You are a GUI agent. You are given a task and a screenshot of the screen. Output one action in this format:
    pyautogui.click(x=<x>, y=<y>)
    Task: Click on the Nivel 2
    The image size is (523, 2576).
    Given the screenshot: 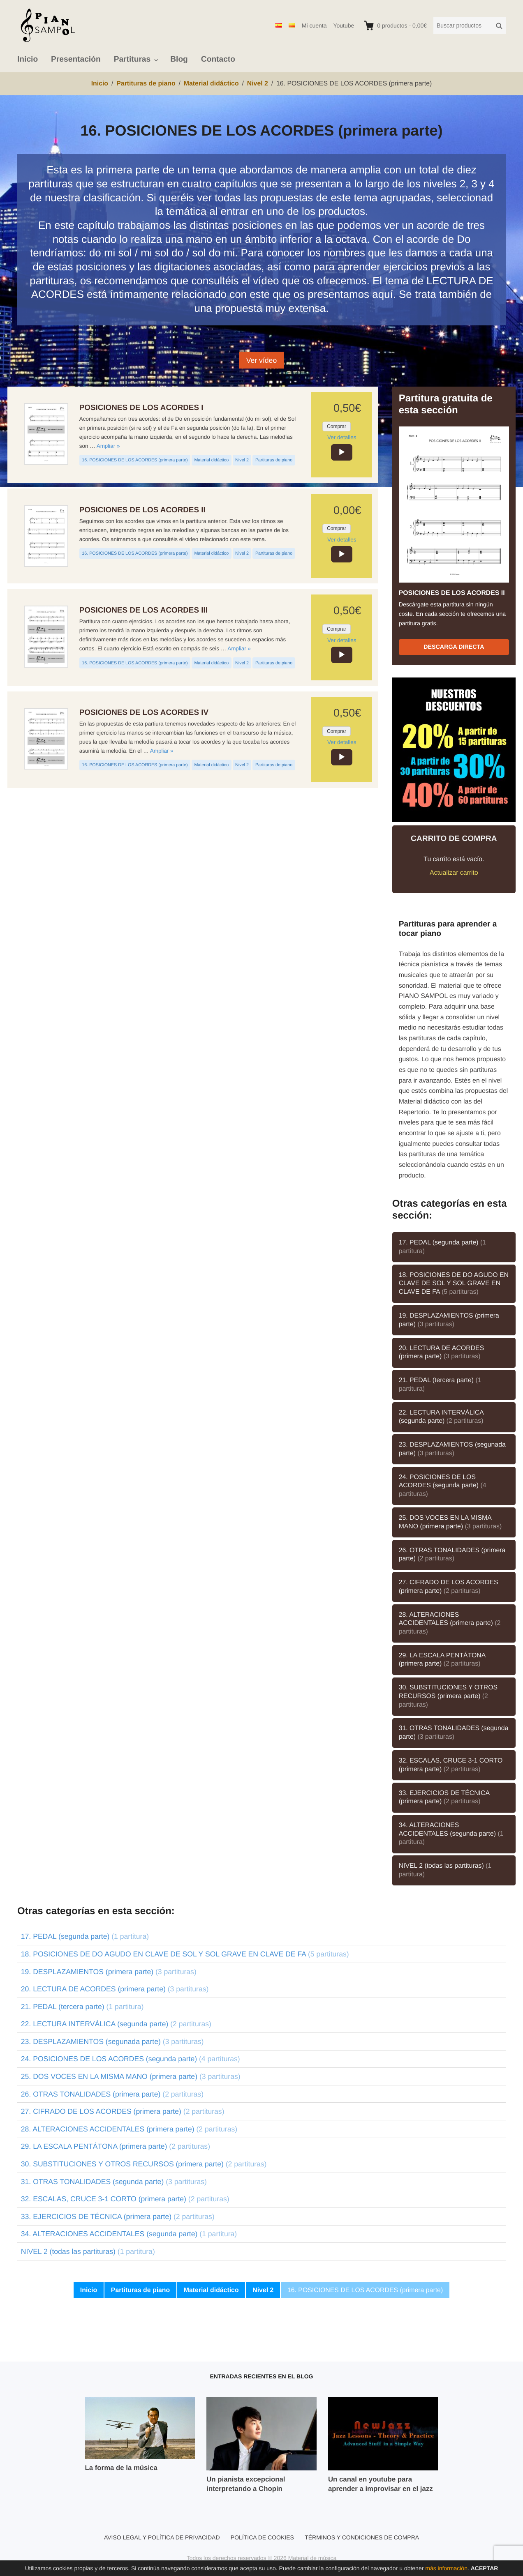 What is the action you would take?
    pyautogui.click(x=242, y=460)
    